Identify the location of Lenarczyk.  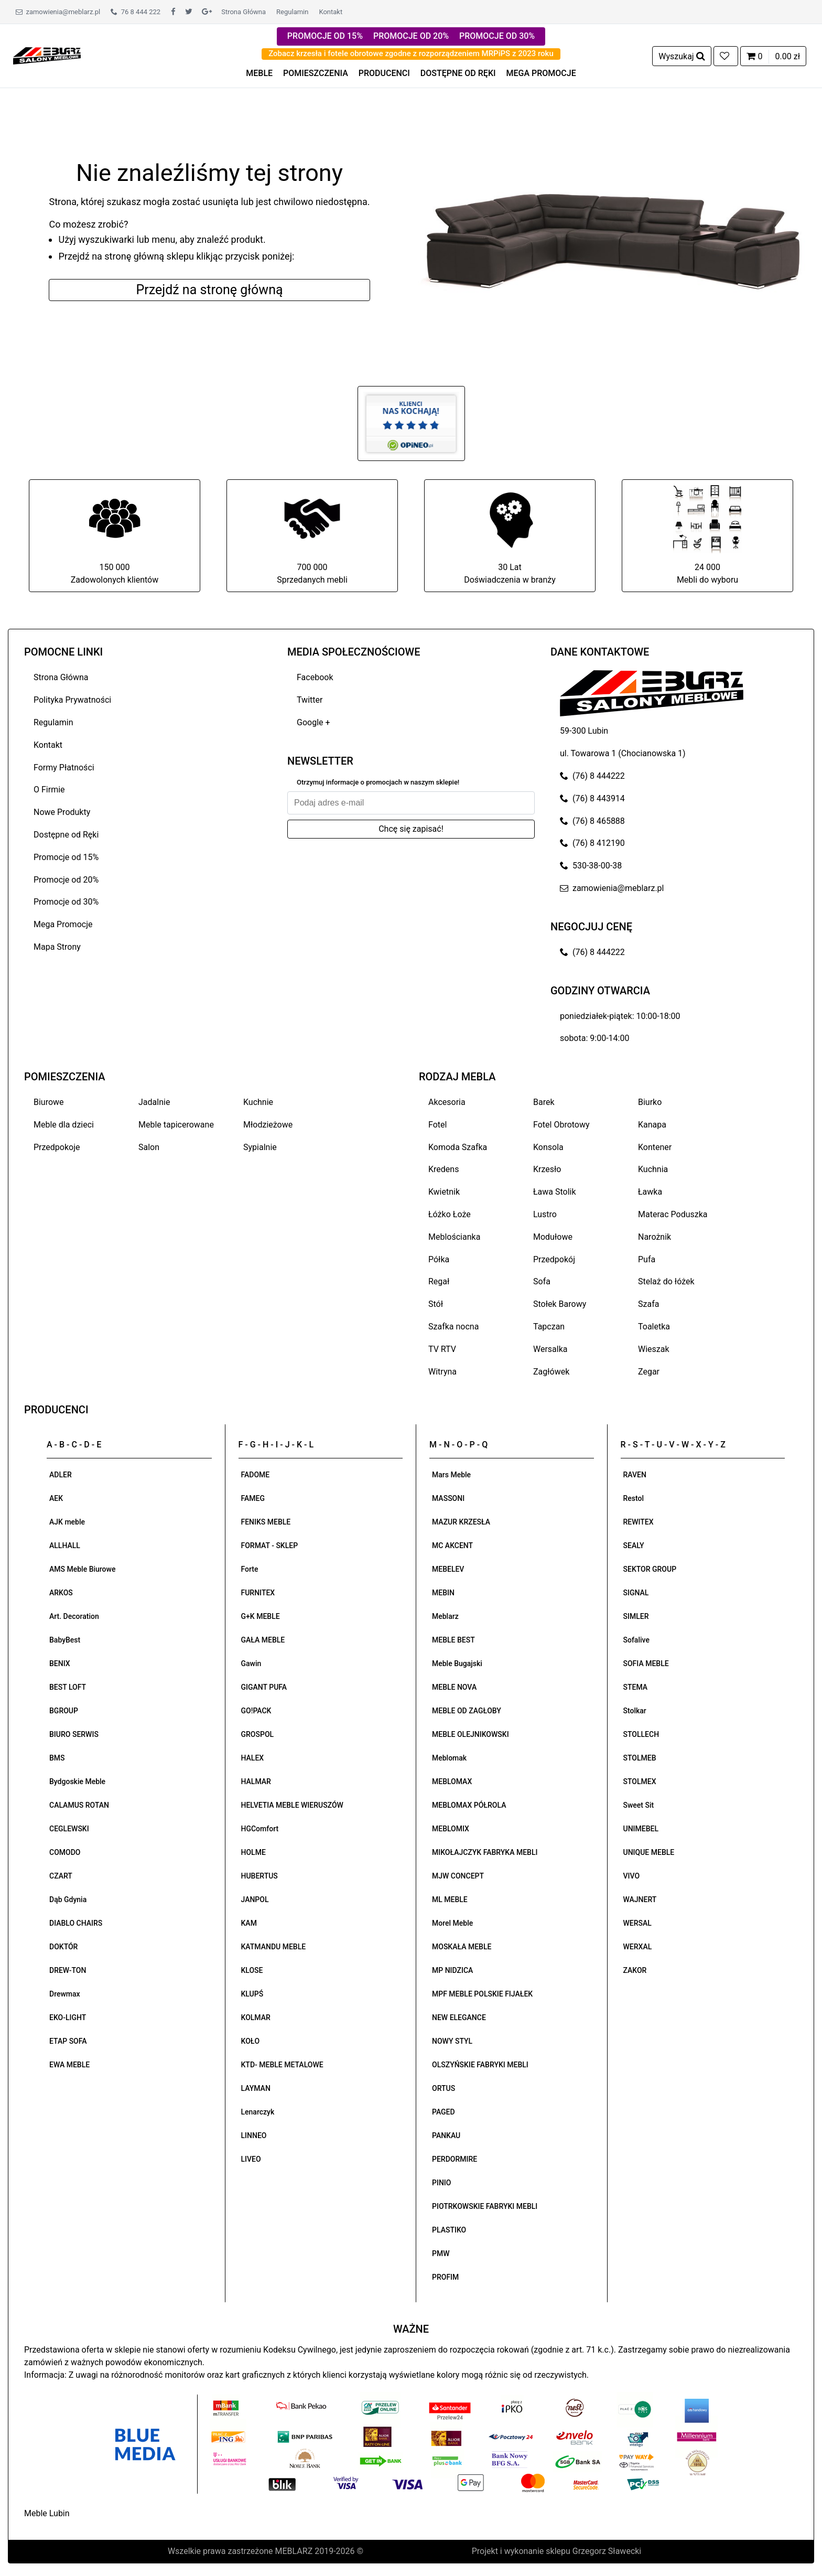
(258, 2112).